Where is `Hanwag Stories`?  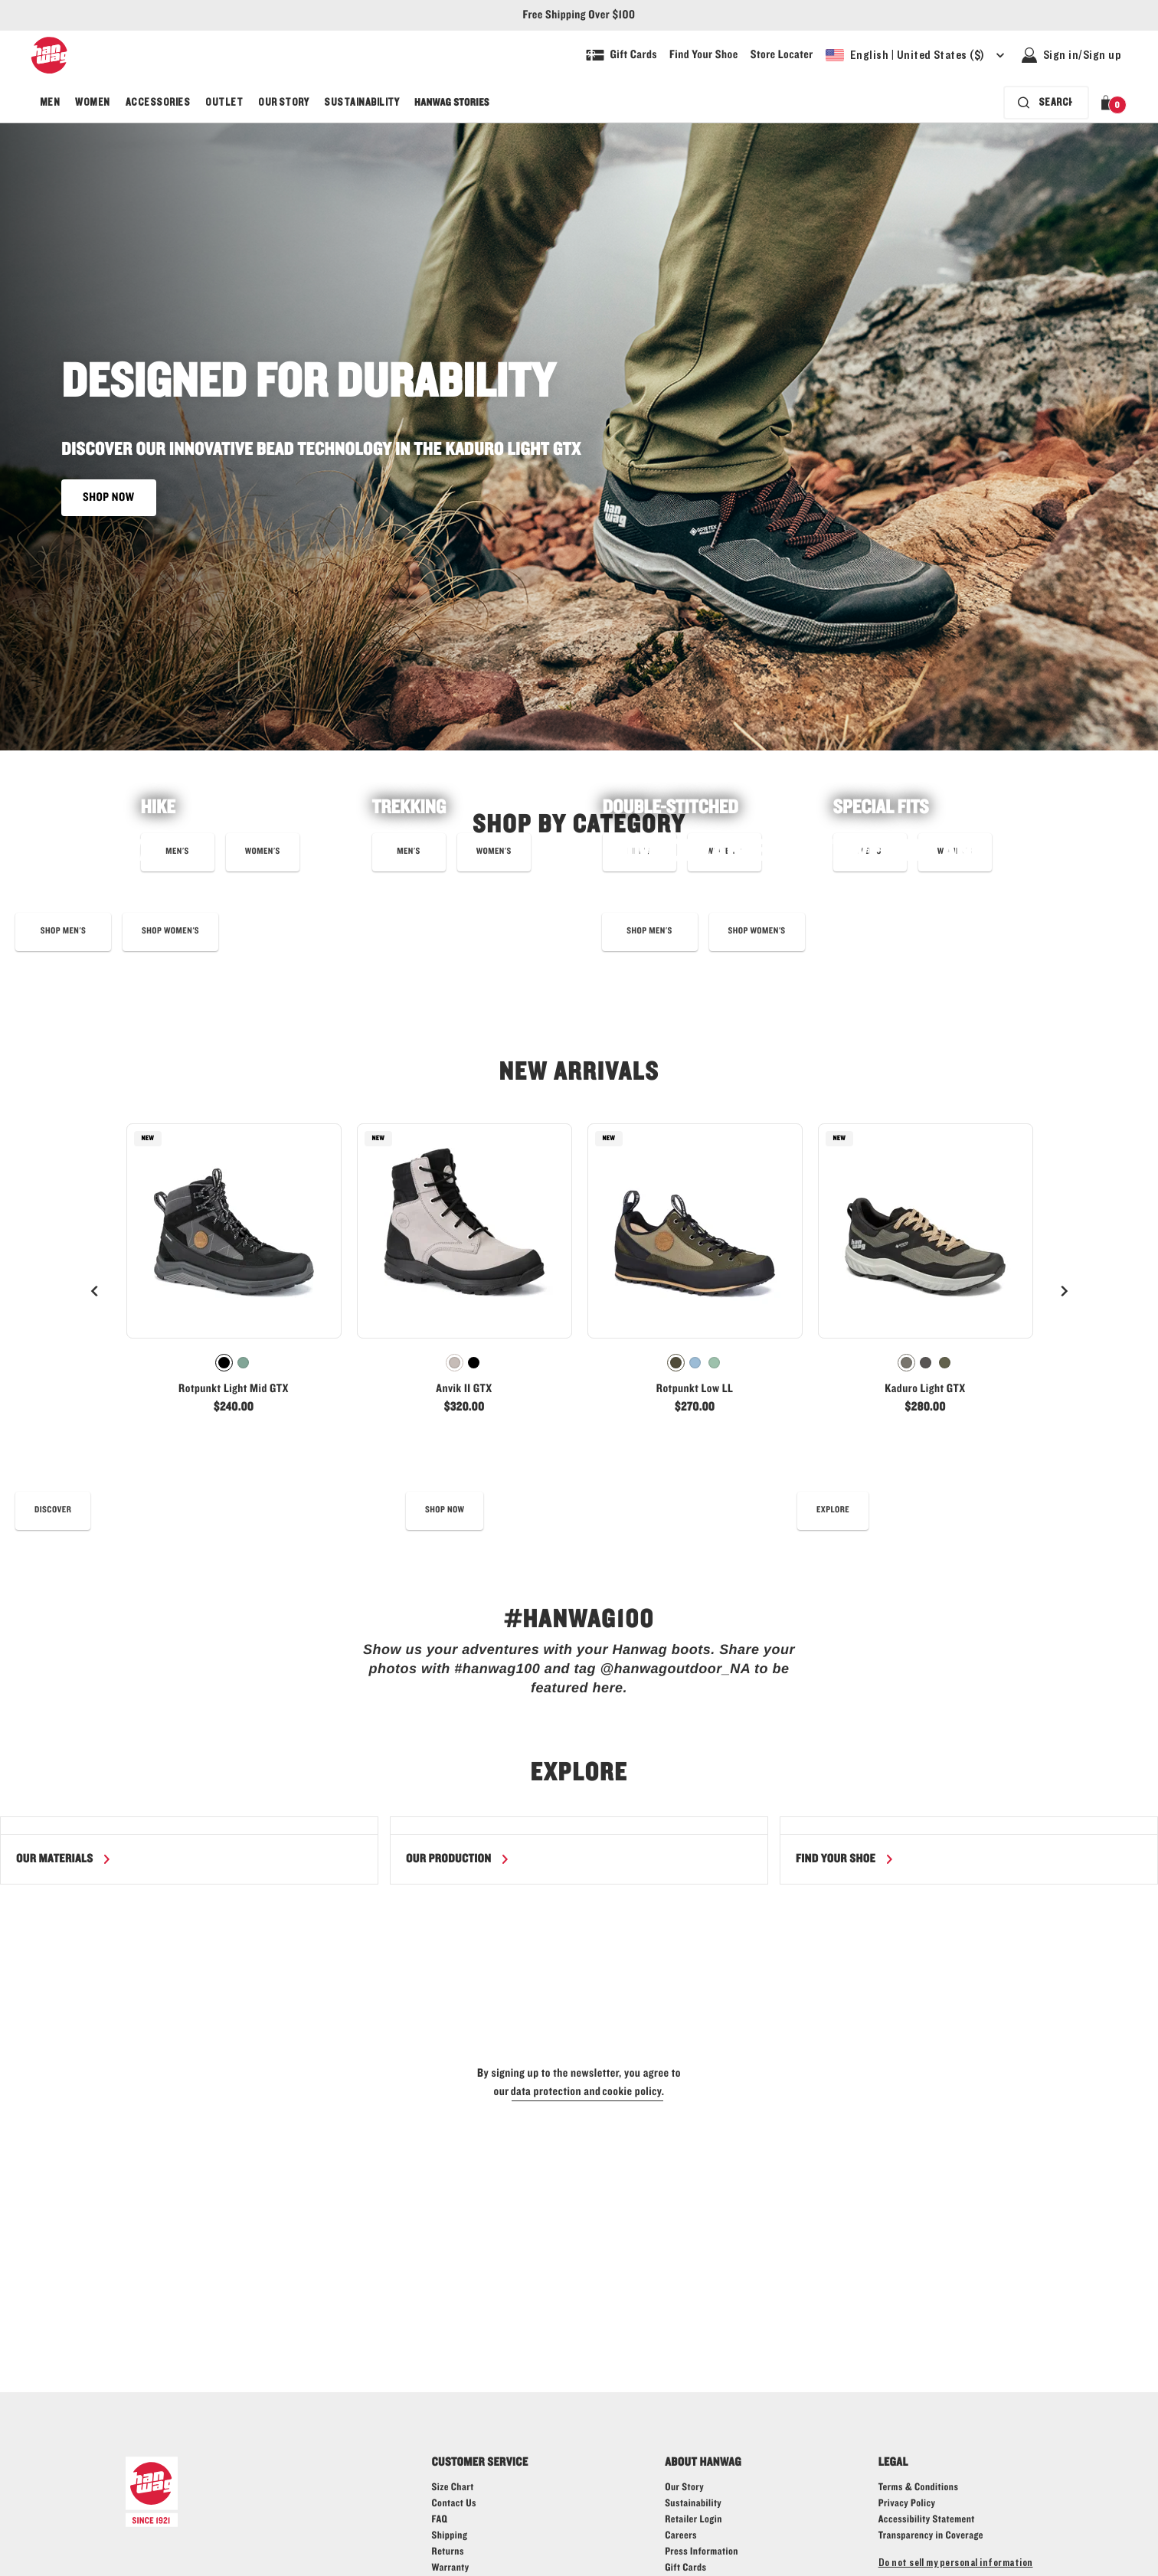 Hanwag Stories is located at coordinates (451, 102).